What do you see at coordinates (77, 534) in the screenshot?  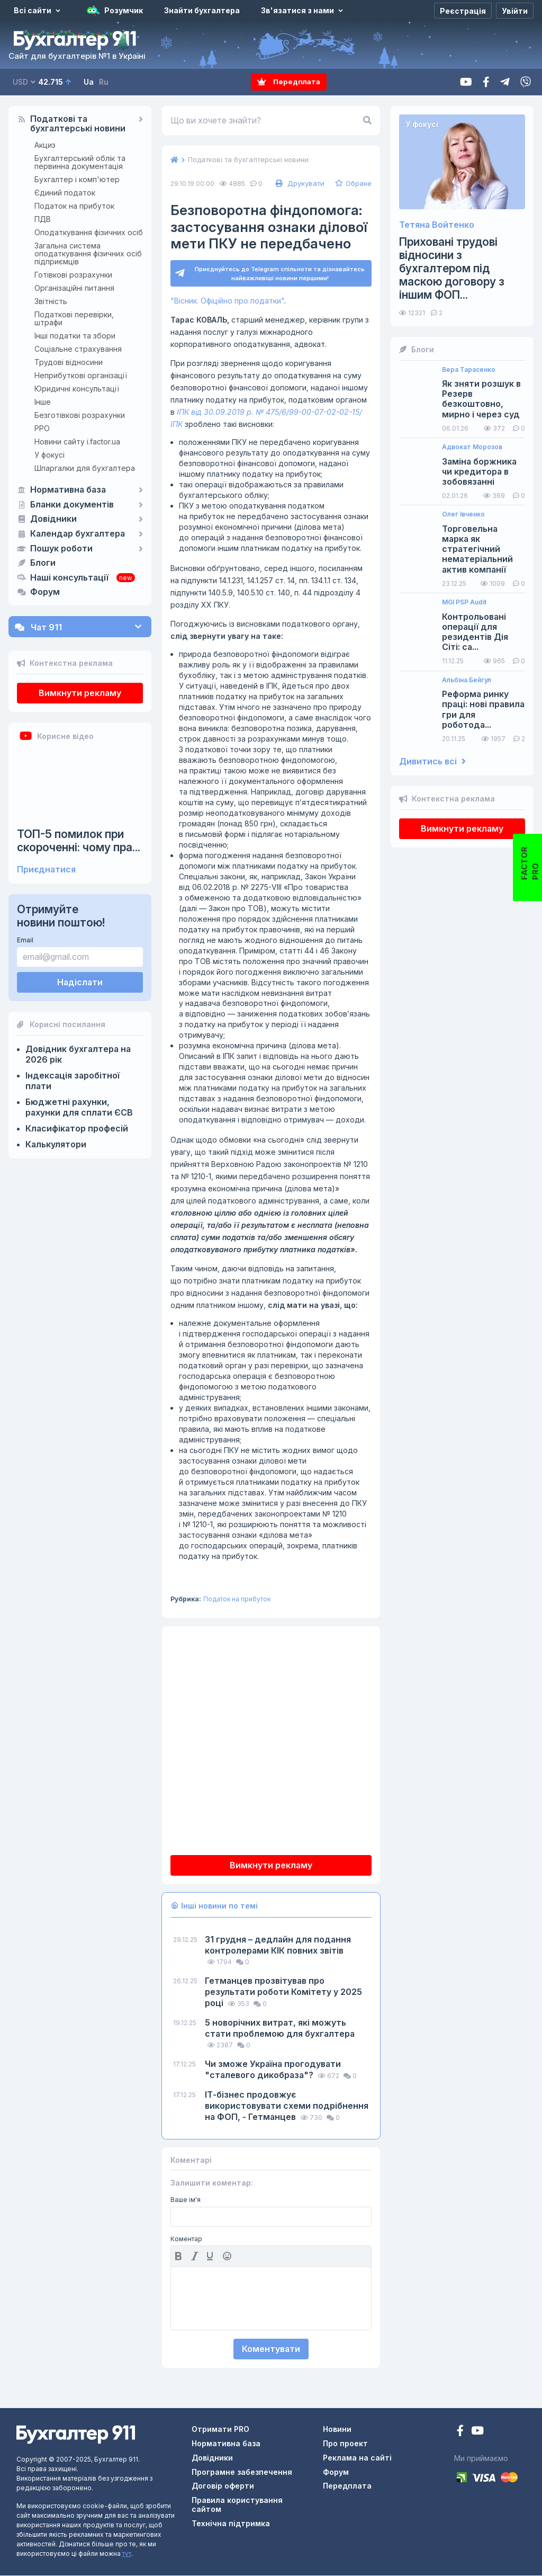 I see `Календар бухгалтера` at bounding box center [77, 534].